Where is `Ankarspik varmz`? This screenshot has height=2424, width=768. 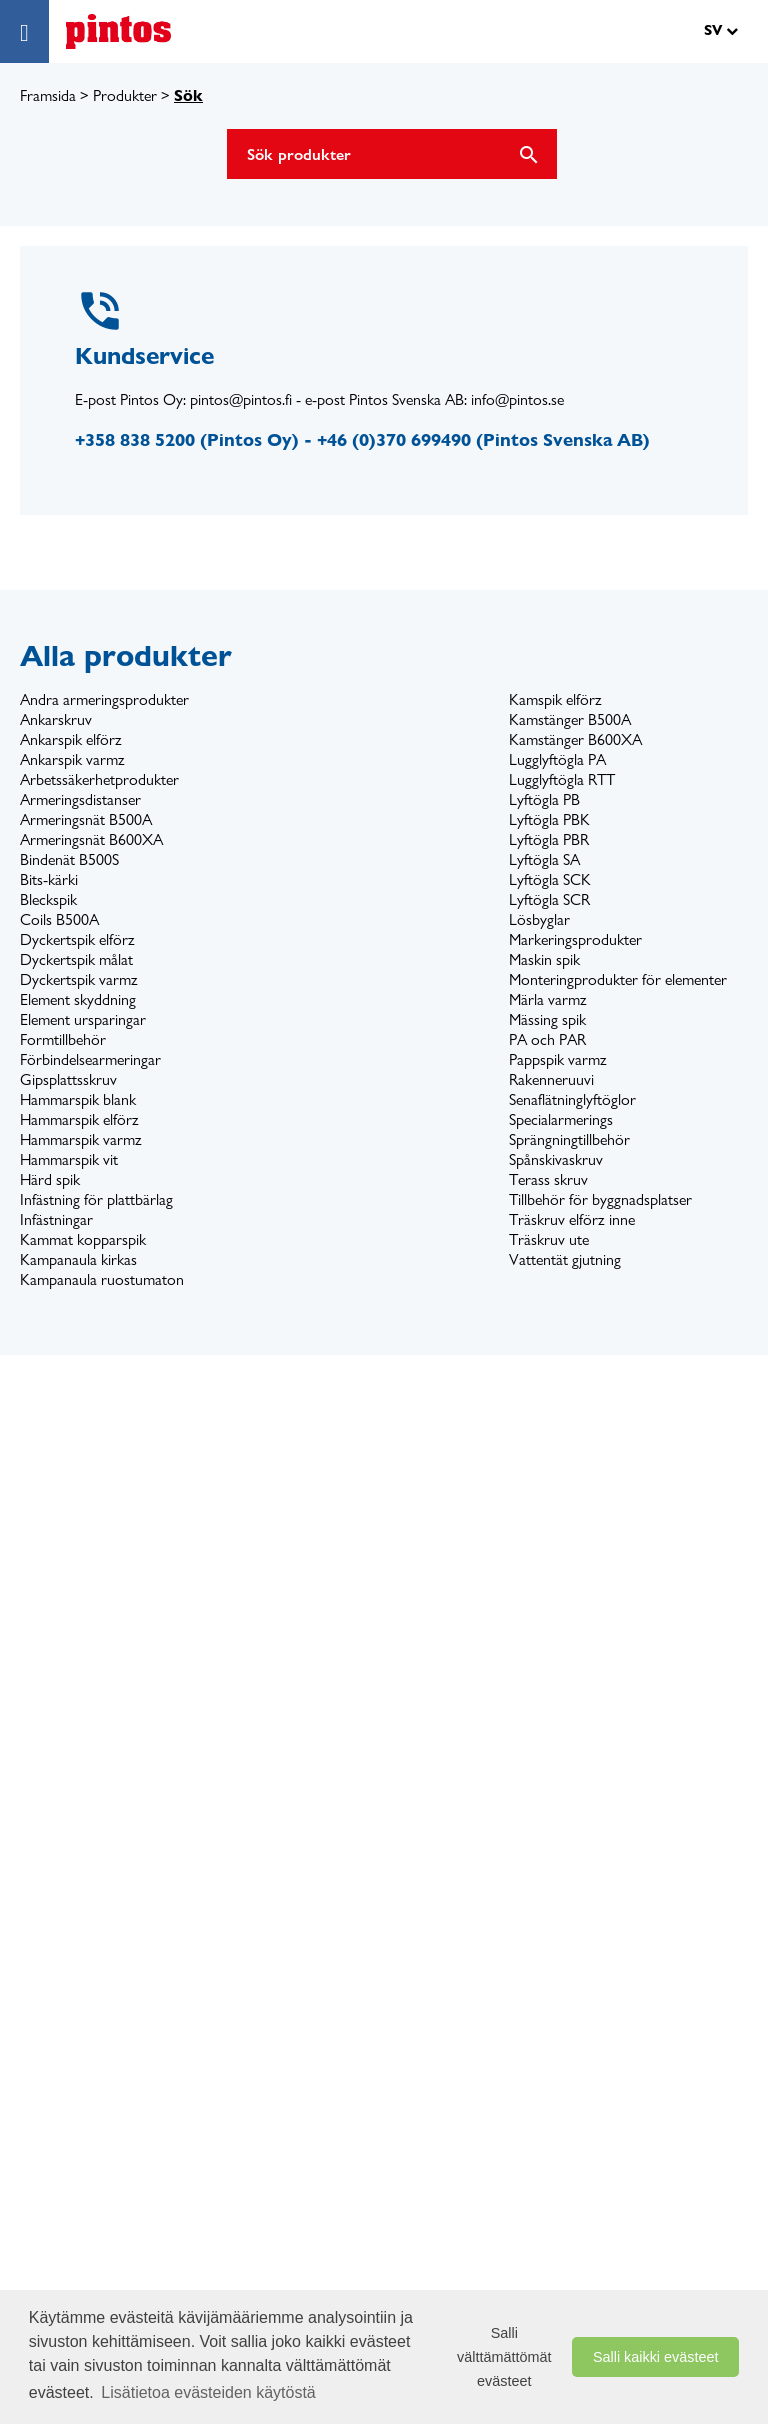
Ankarspik varmz is located at coordinates (72, 759).